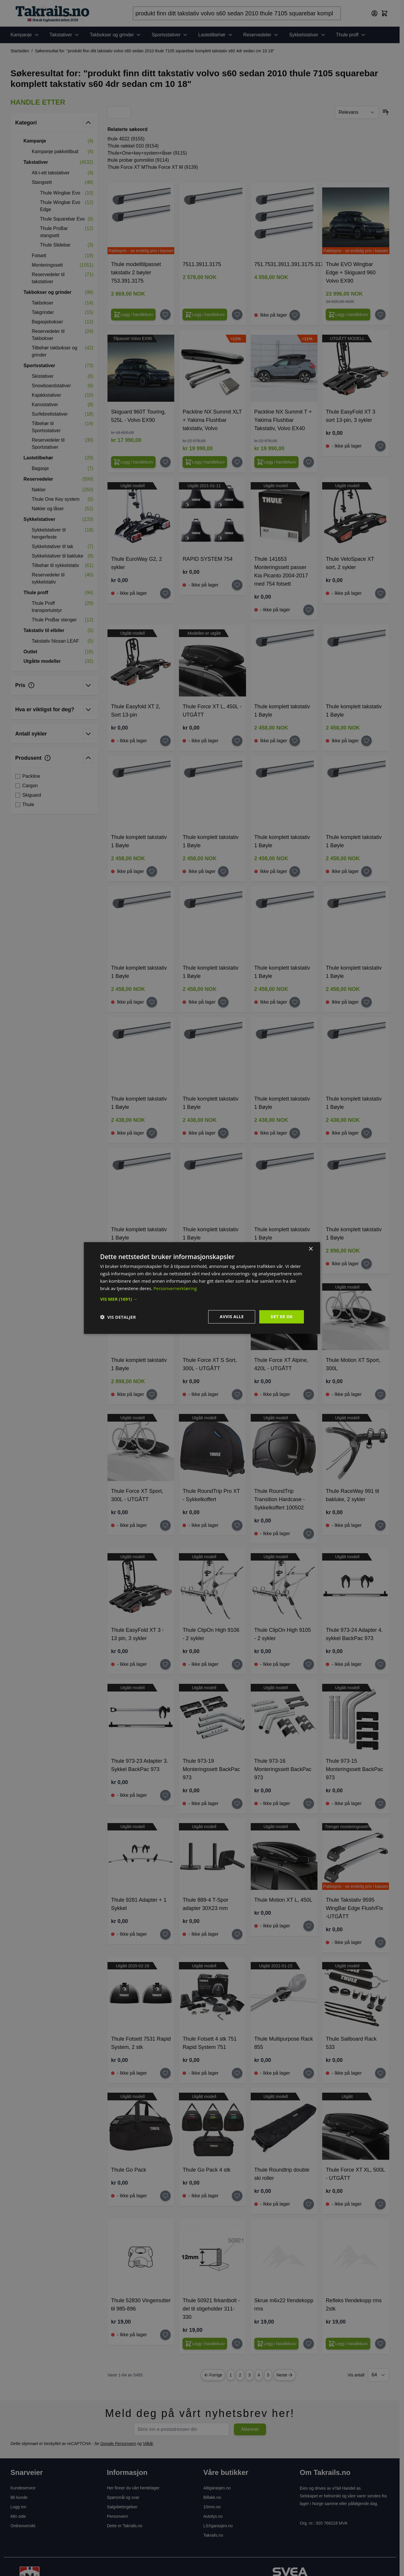 Image resolution: width=404 pixels, height=2576 pixels. What do you see at coordinates (380, 2204) in the screenshot?
I see `[Legg til huskelisten Thule Force XT XL, 500L - UTGÅTT]` at bounding box center [380, 2204].